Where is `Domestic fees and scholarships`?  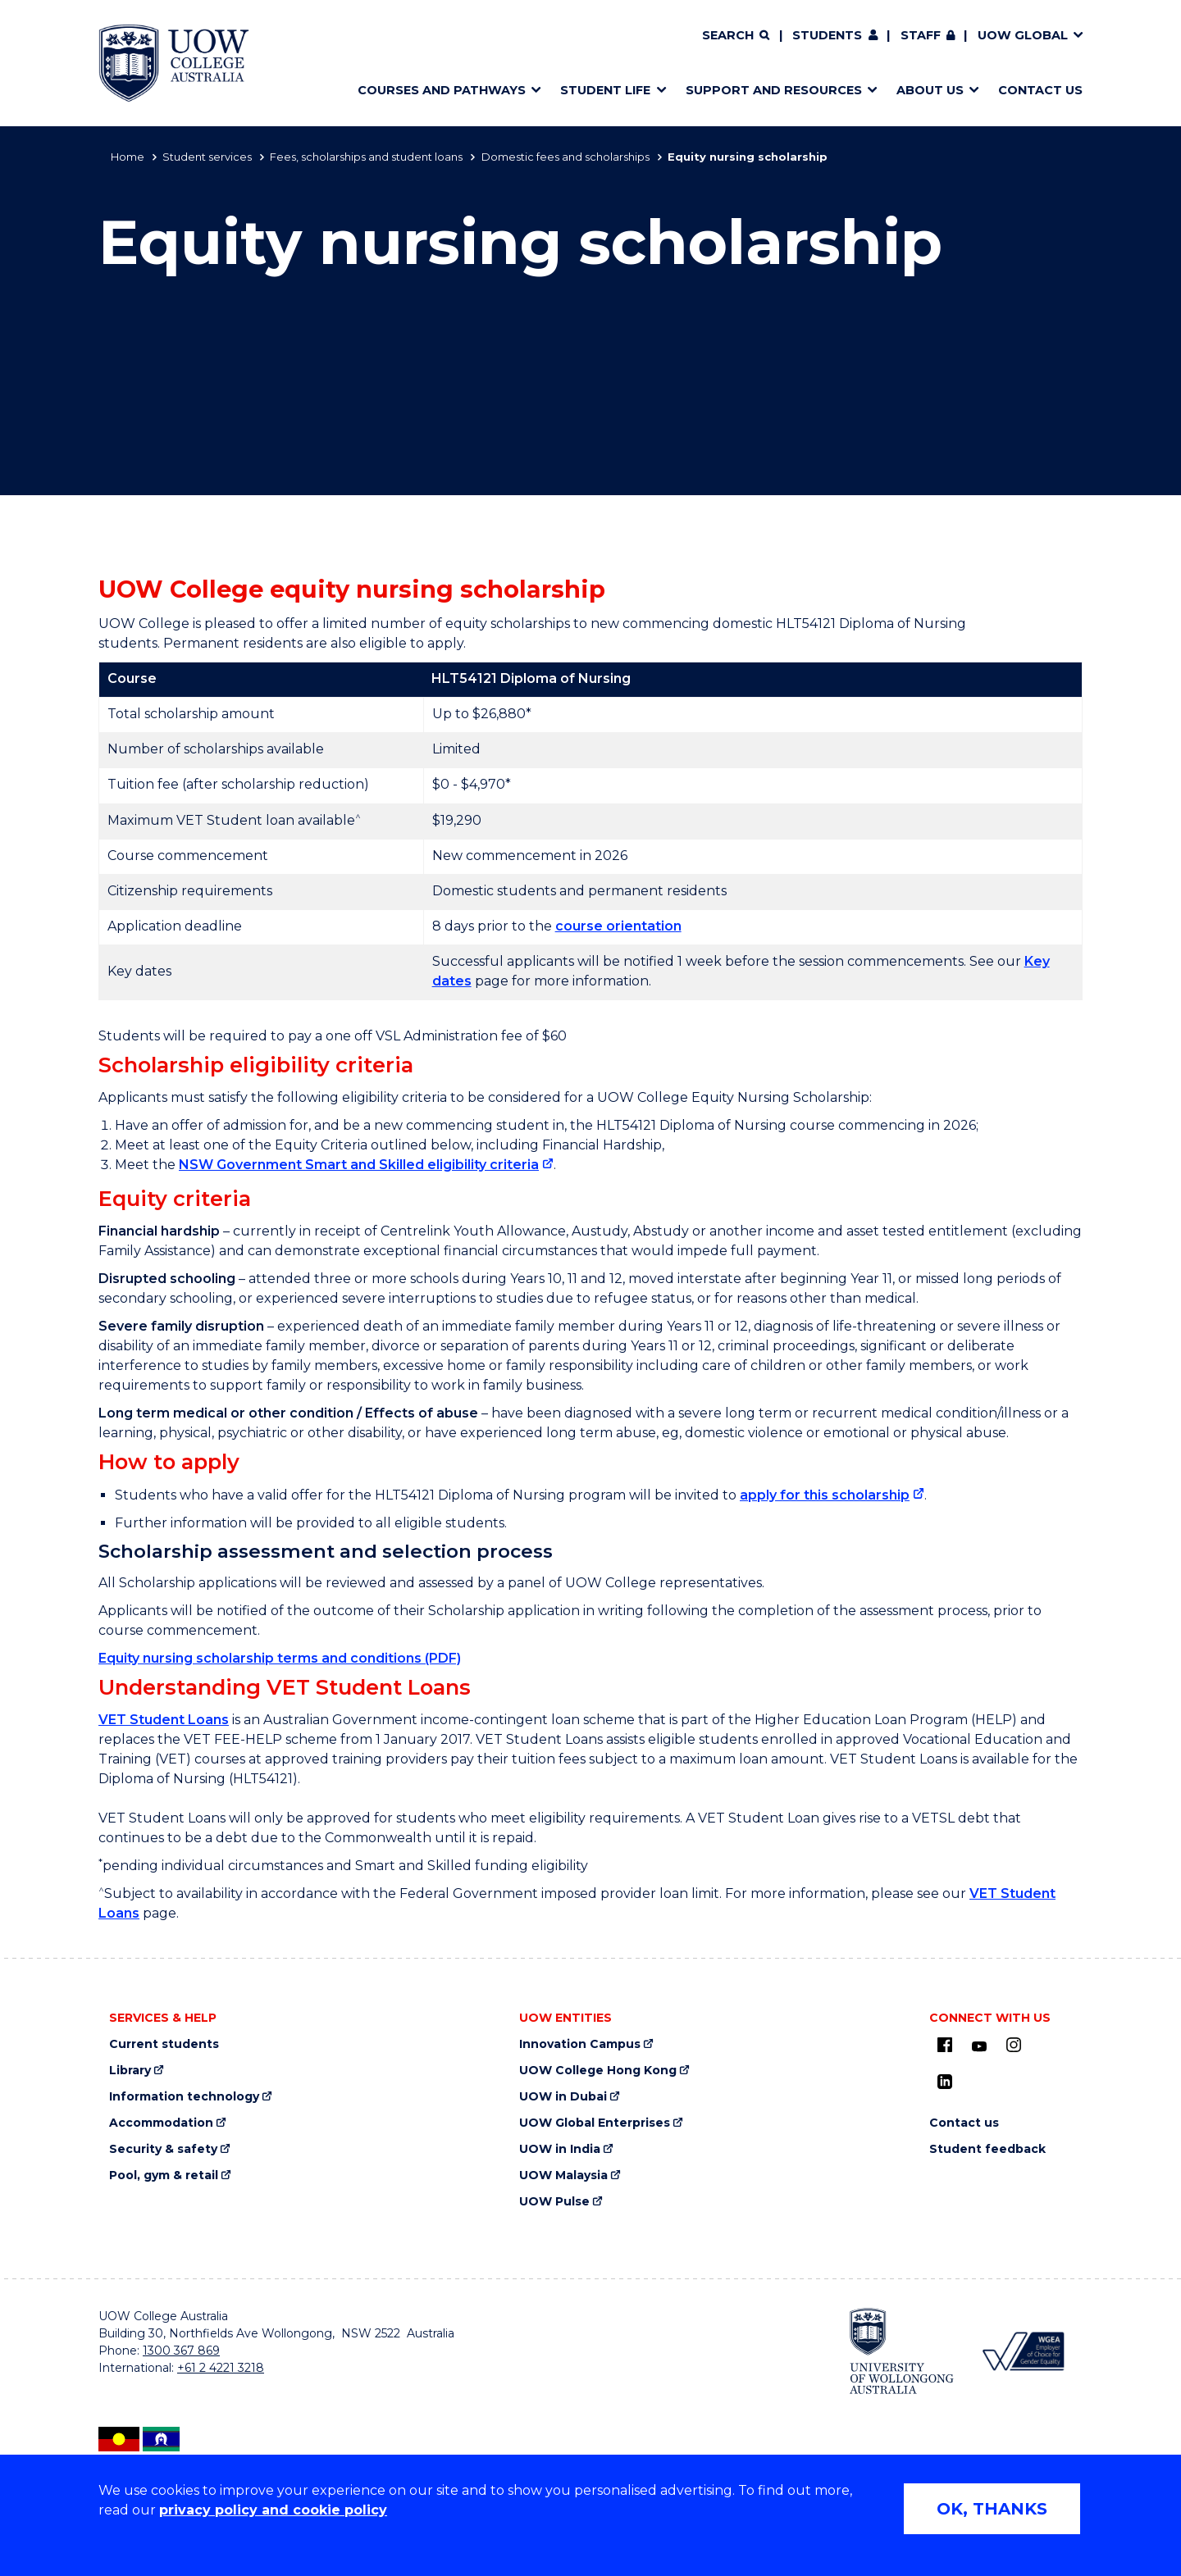
Domestic fees and scholarships is located at coordinates (565, 156).